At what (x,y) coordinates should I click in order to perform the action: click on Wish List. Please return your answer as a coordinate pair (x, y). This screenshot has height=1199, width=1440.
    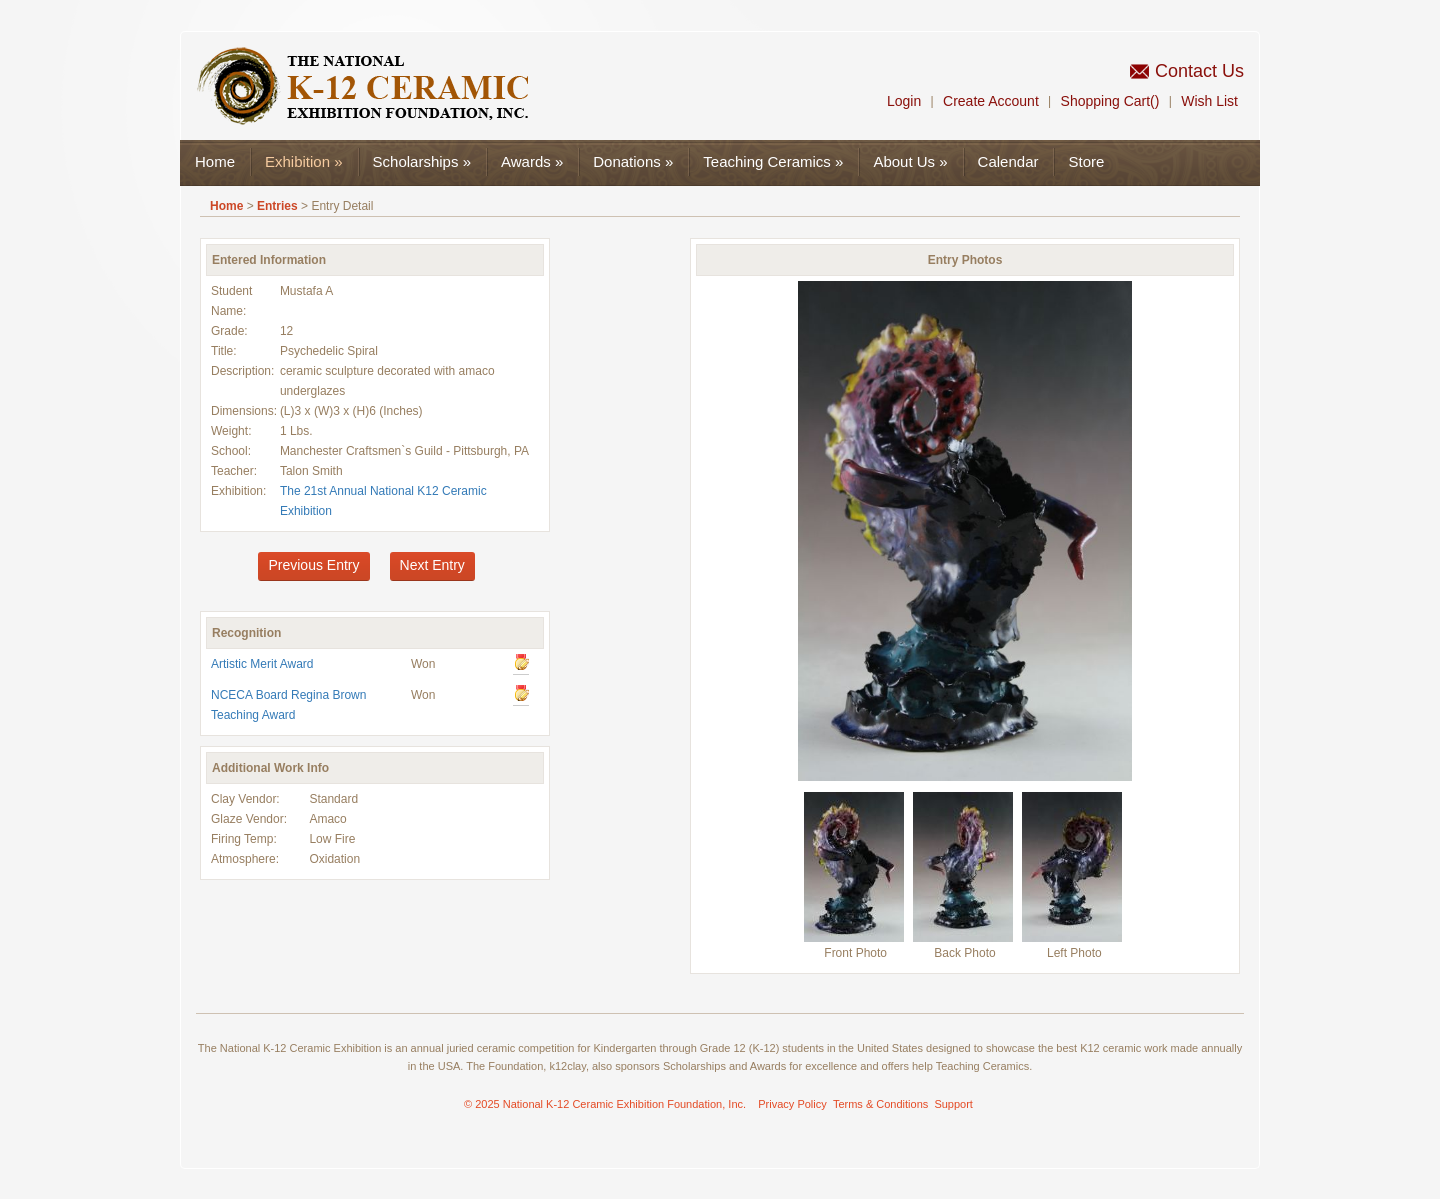
    Looking at the image, I should click on (1209, 101).